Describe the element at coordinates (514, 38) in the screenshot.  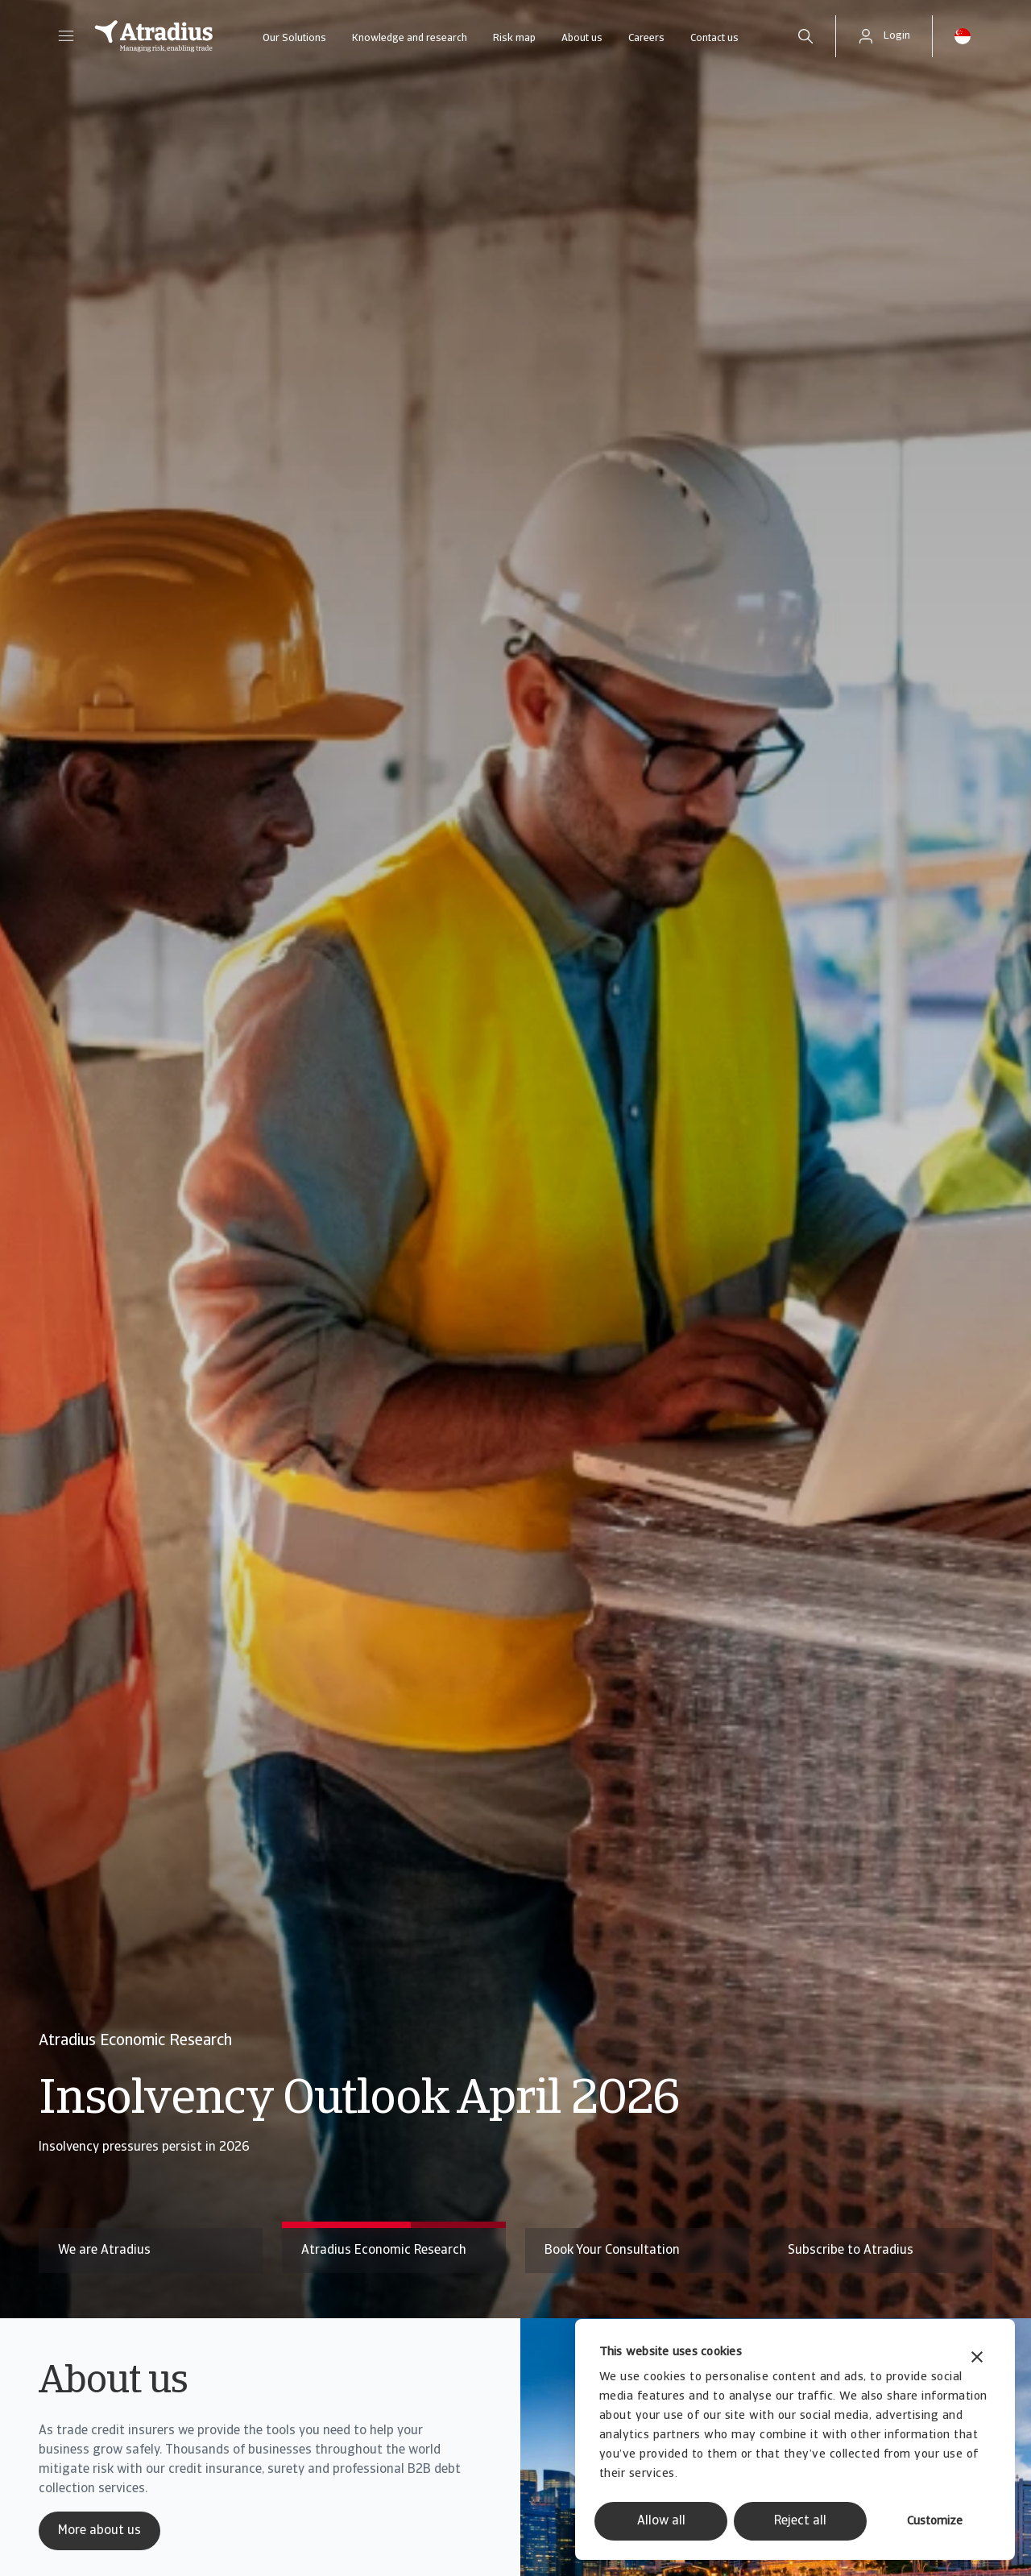
I see `Risk map` at that location.